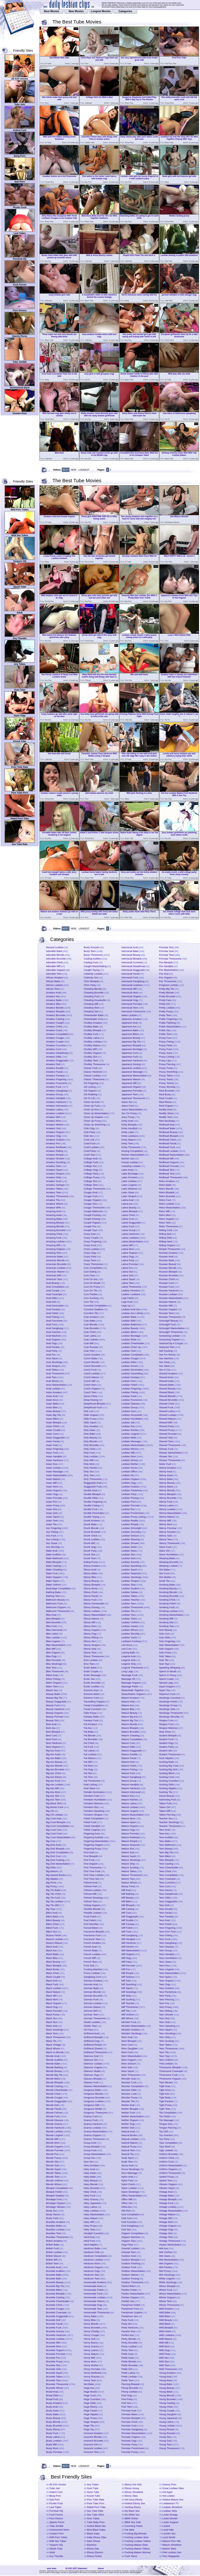 Image resolution: width=200 pixels, height=2576 pixels. Describe the element at coordinates (168, 1942) in the screenshot. I see `Teen Gangbang` at that location.